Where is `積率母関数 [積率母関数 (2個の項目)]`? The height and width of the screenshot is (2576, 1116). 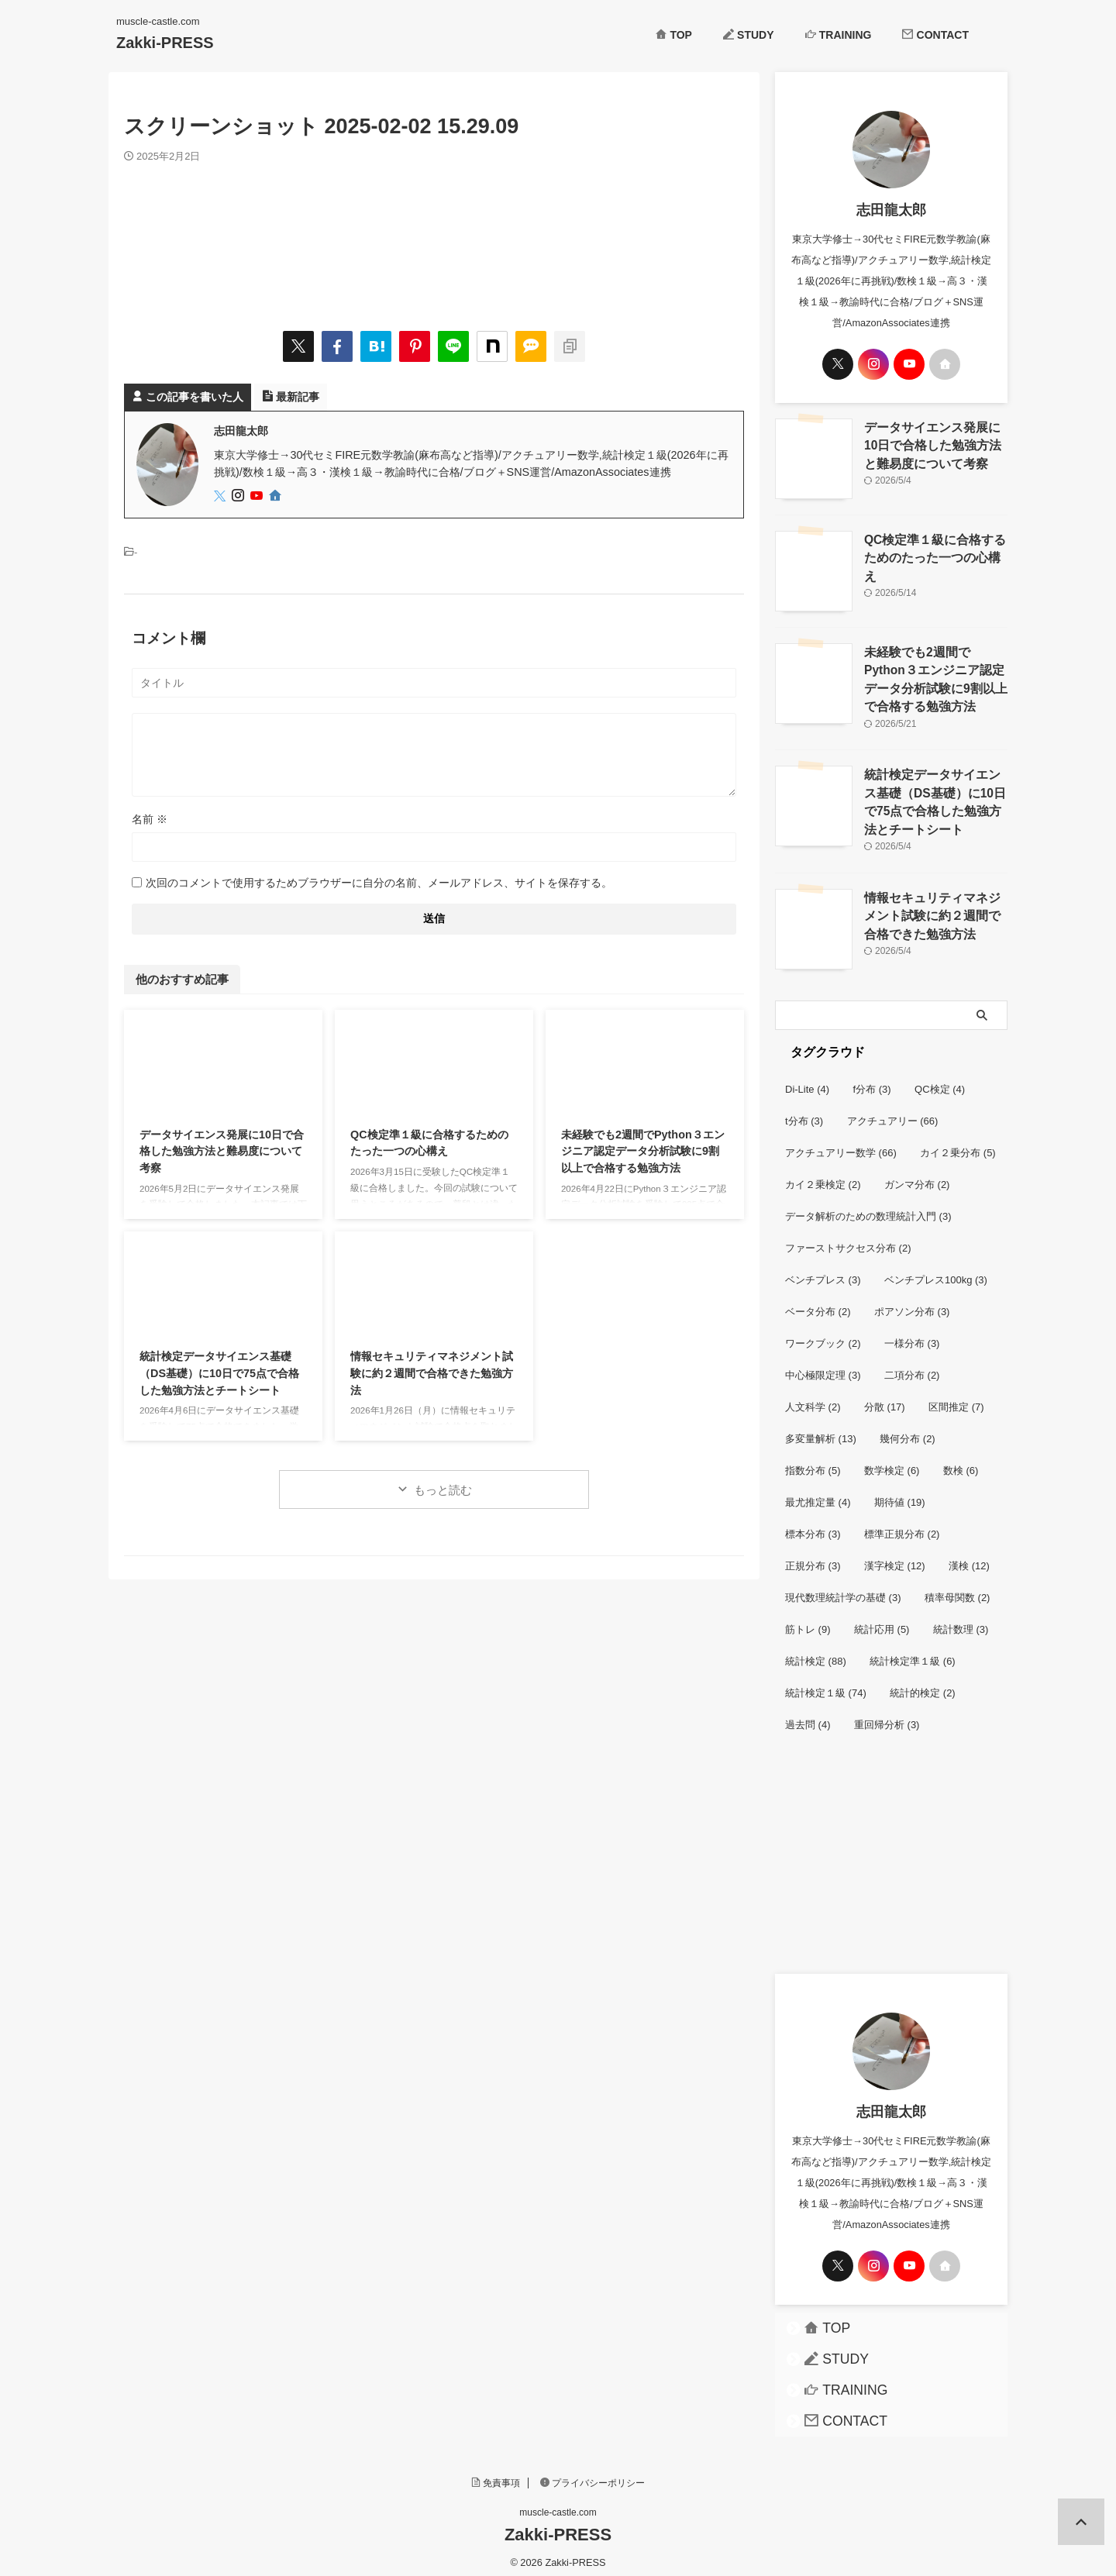
積率母関数 [積率母関数 (2個の項目)] is located at coordinates (957, 1589).